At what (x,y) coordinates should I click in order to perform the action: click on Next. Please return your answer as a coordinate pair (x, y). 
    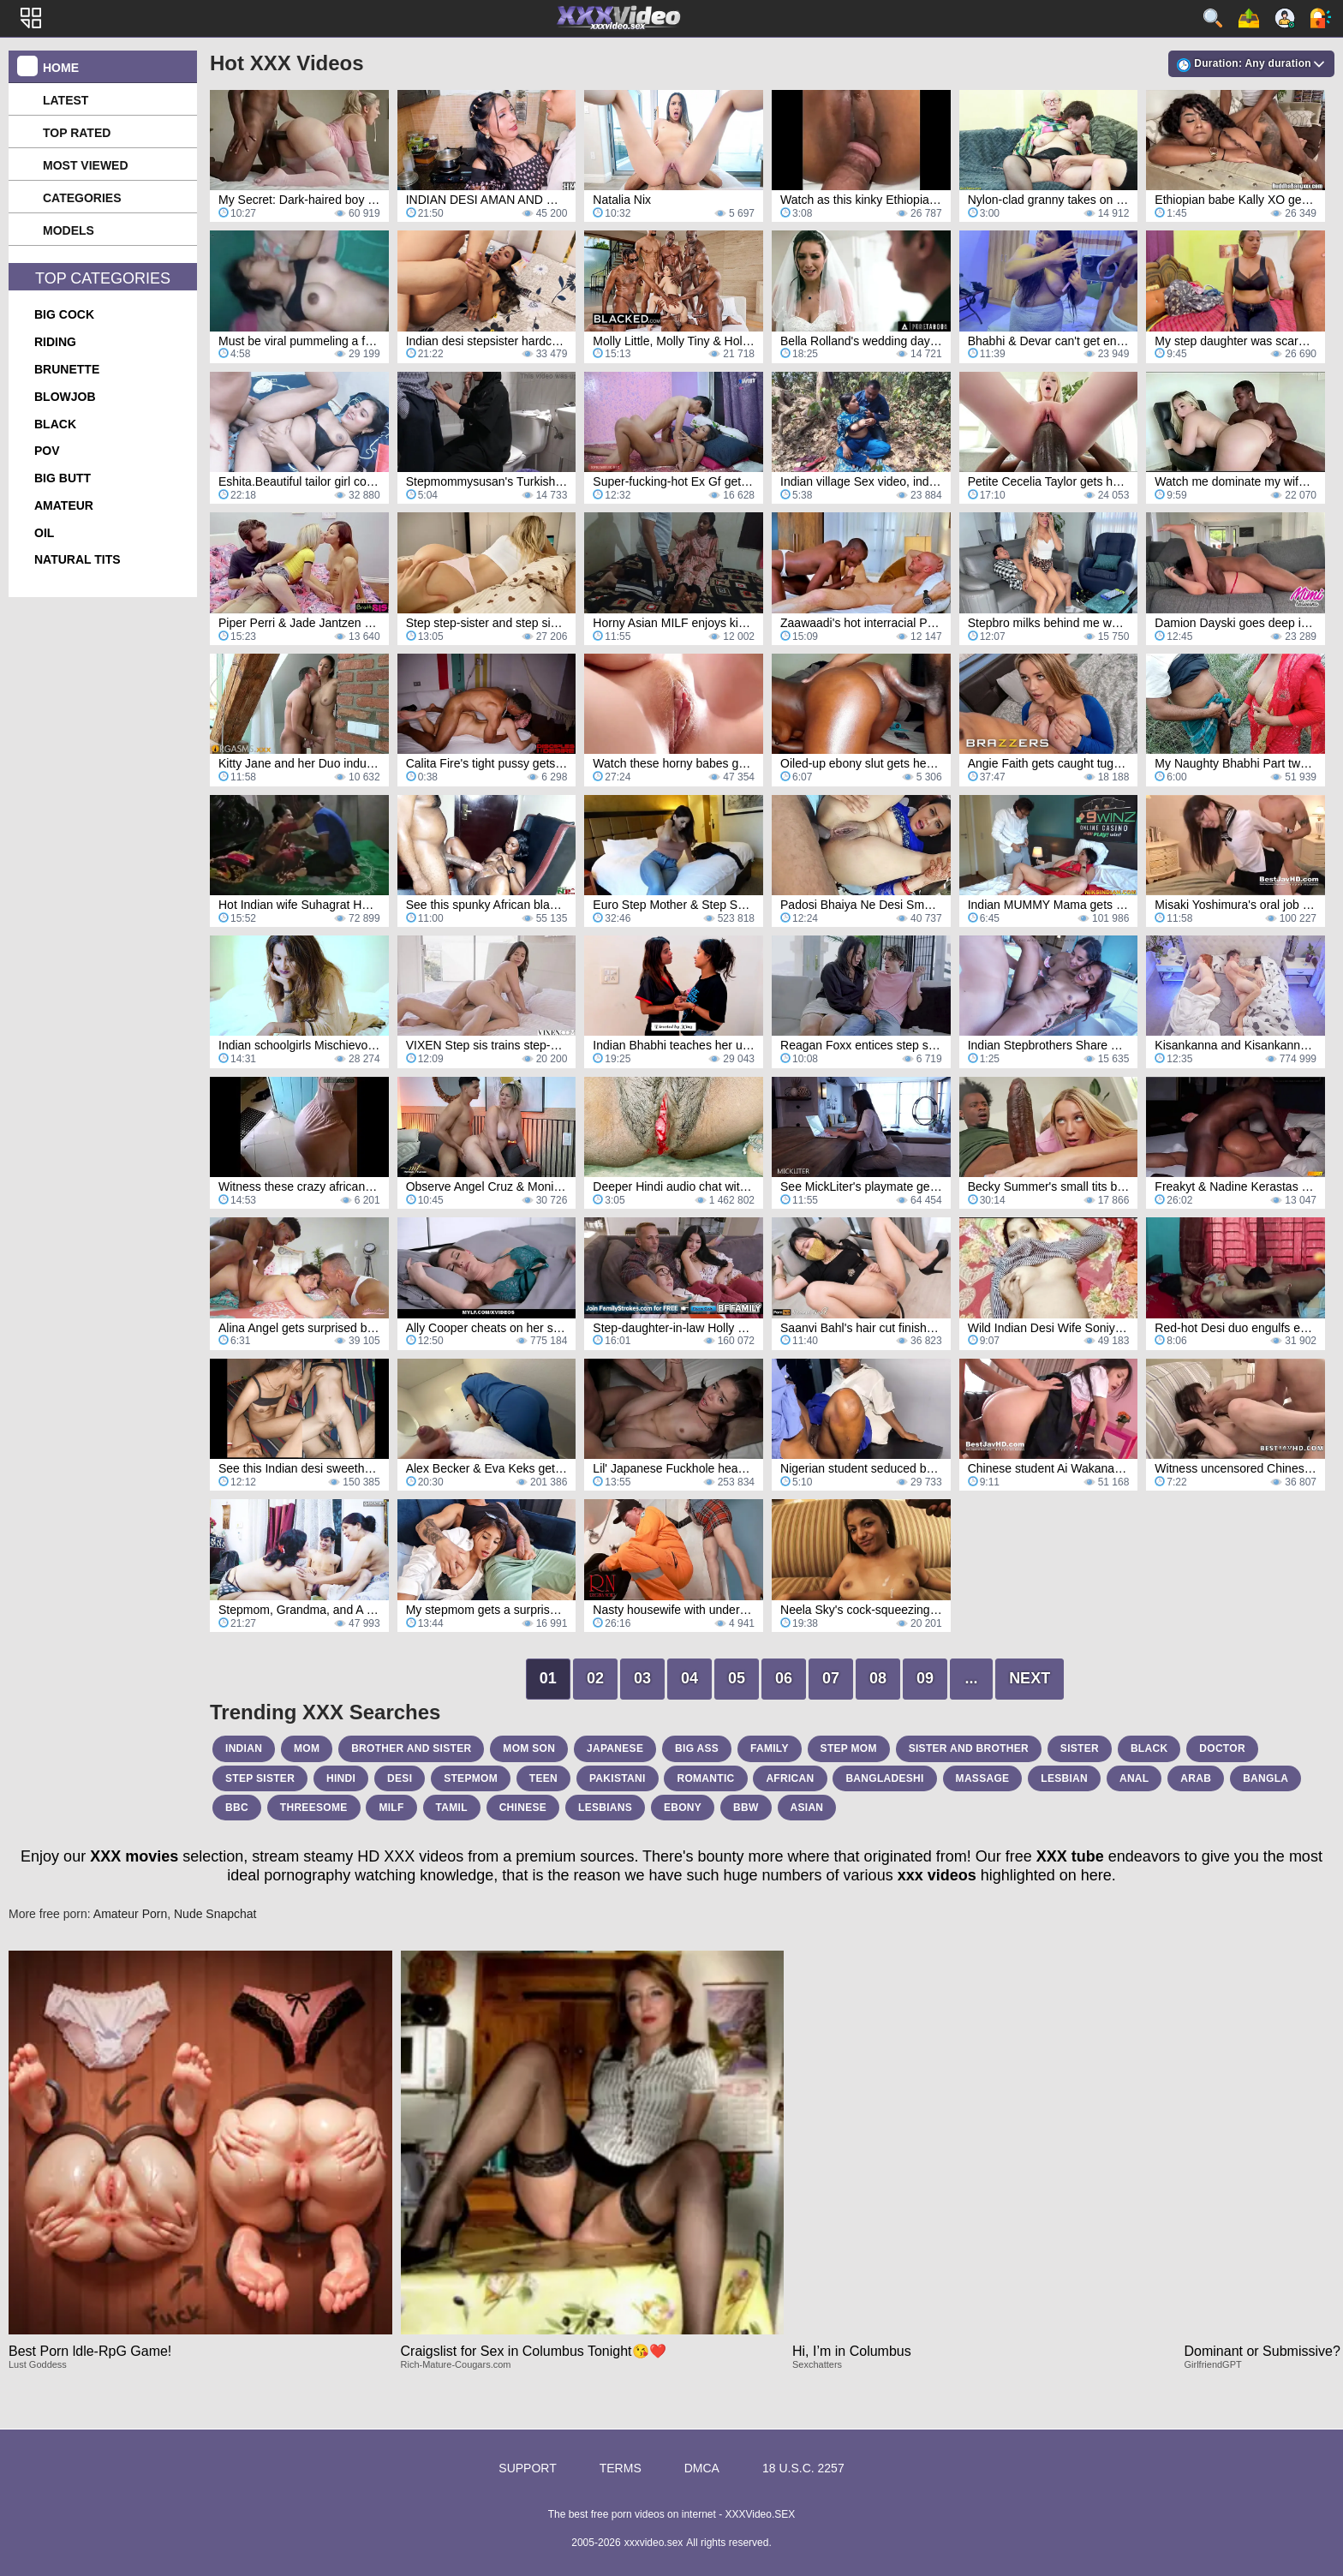
    Looking at the image, I should click on (1029, 1678).